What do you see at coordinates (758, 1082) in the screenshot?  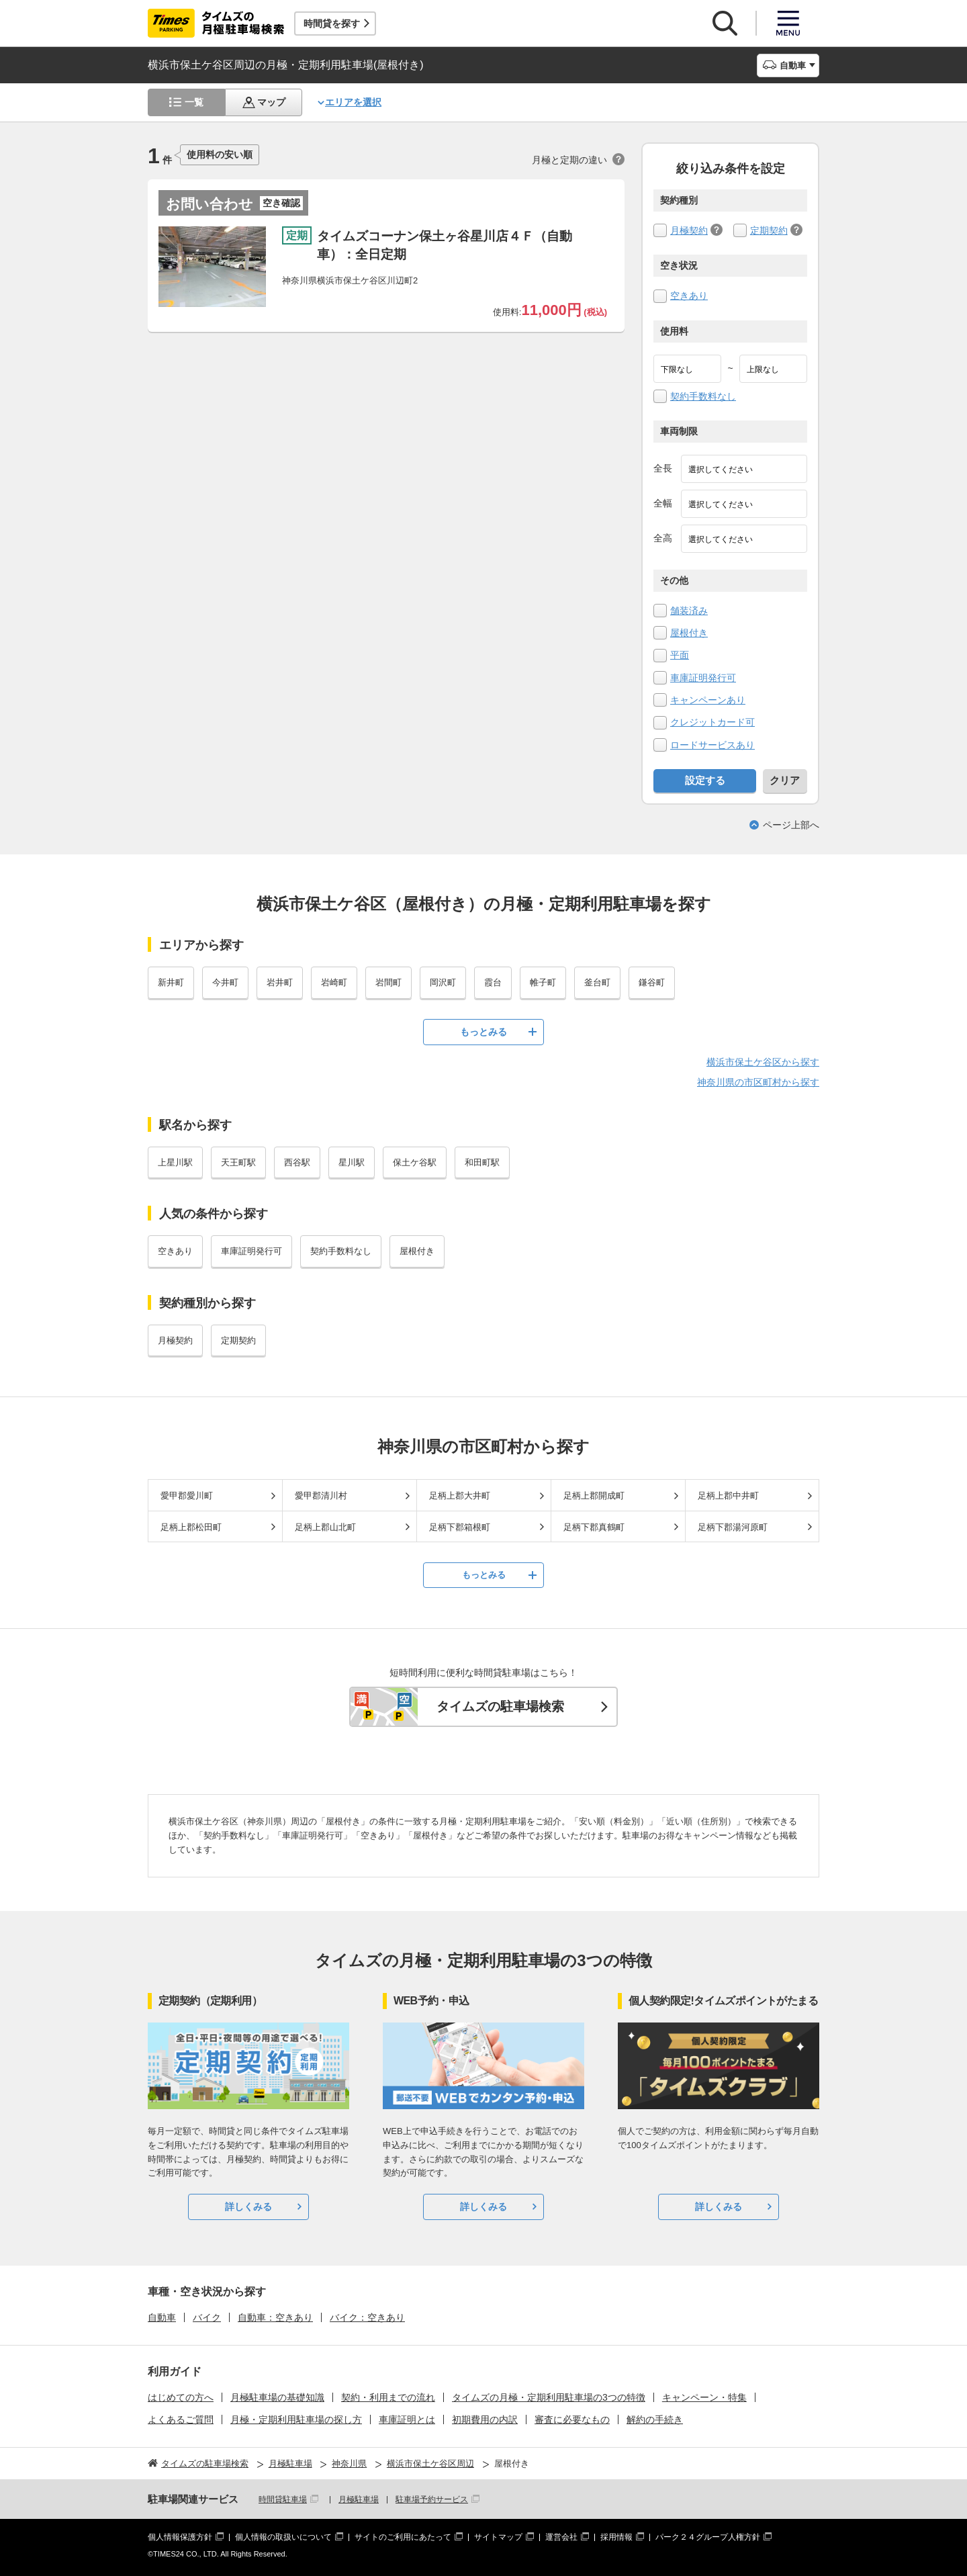 I see `神奈川県の市区町村から探す` at bounding box center [758, 1082].